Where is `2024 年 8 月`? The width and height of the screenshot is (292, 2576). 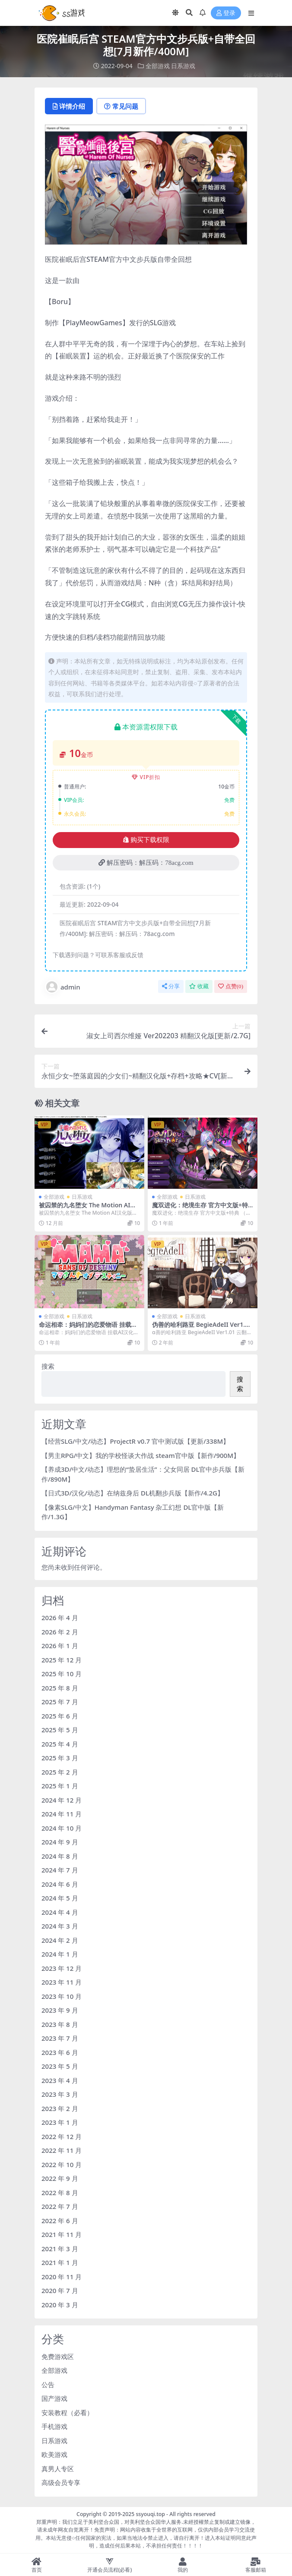
2024 年 8 月 is located at coordinates (59, 1856).